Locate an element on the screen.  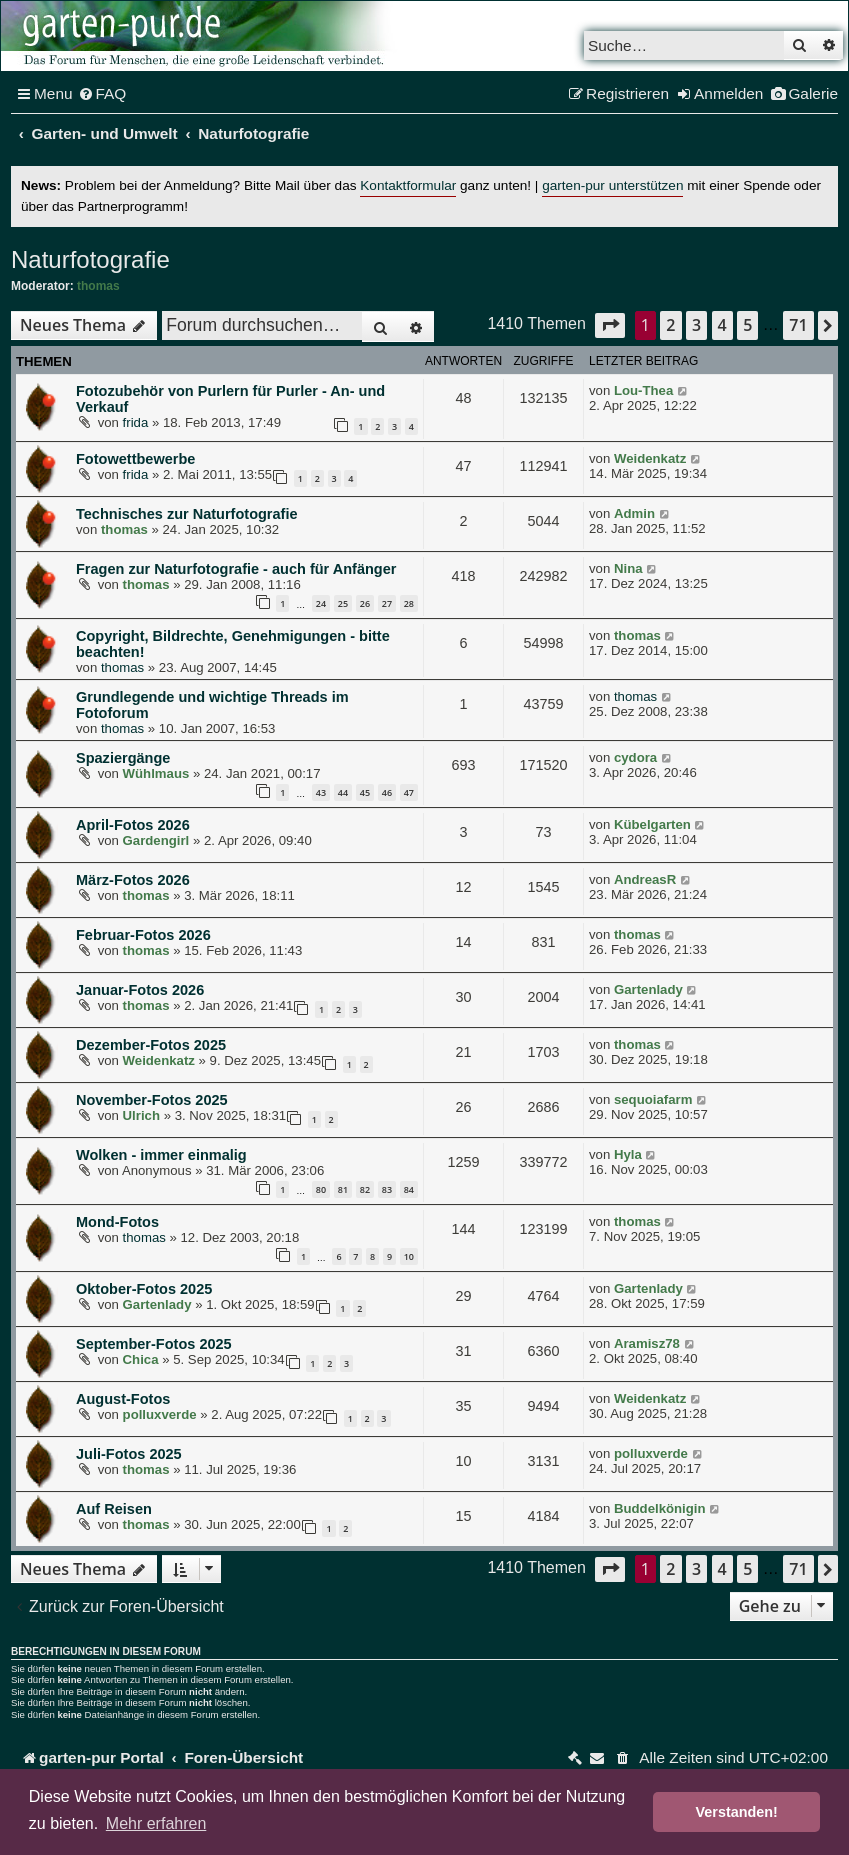
26 is located at coordinates (365, 603).